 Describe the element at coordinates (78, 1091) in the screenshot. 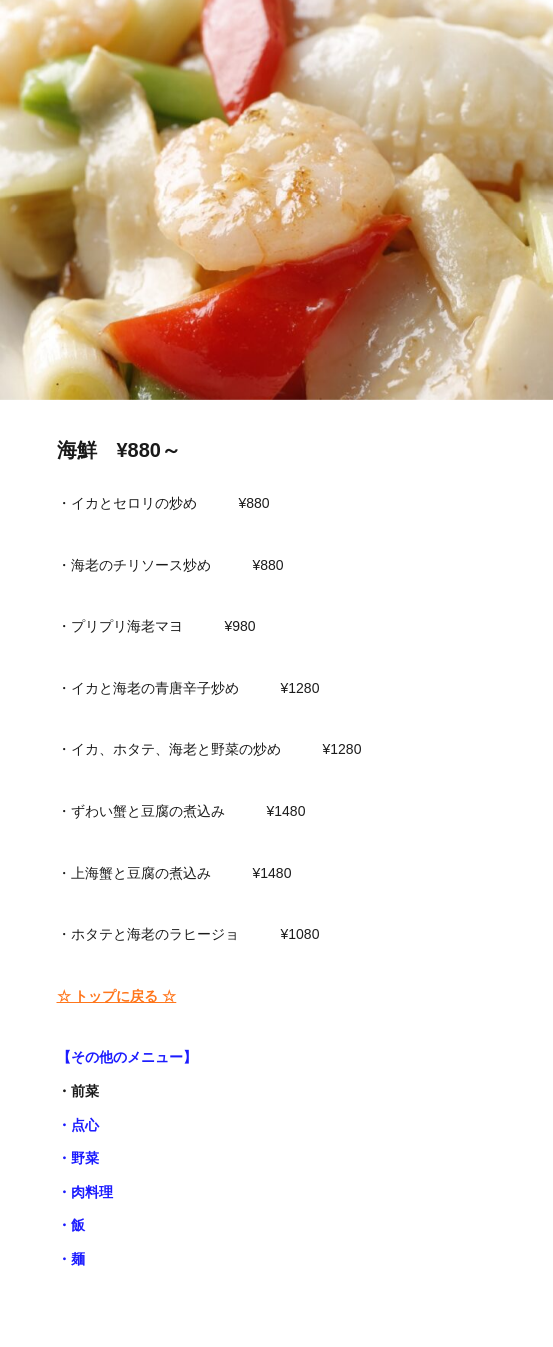

I see `・前菜` at that location.